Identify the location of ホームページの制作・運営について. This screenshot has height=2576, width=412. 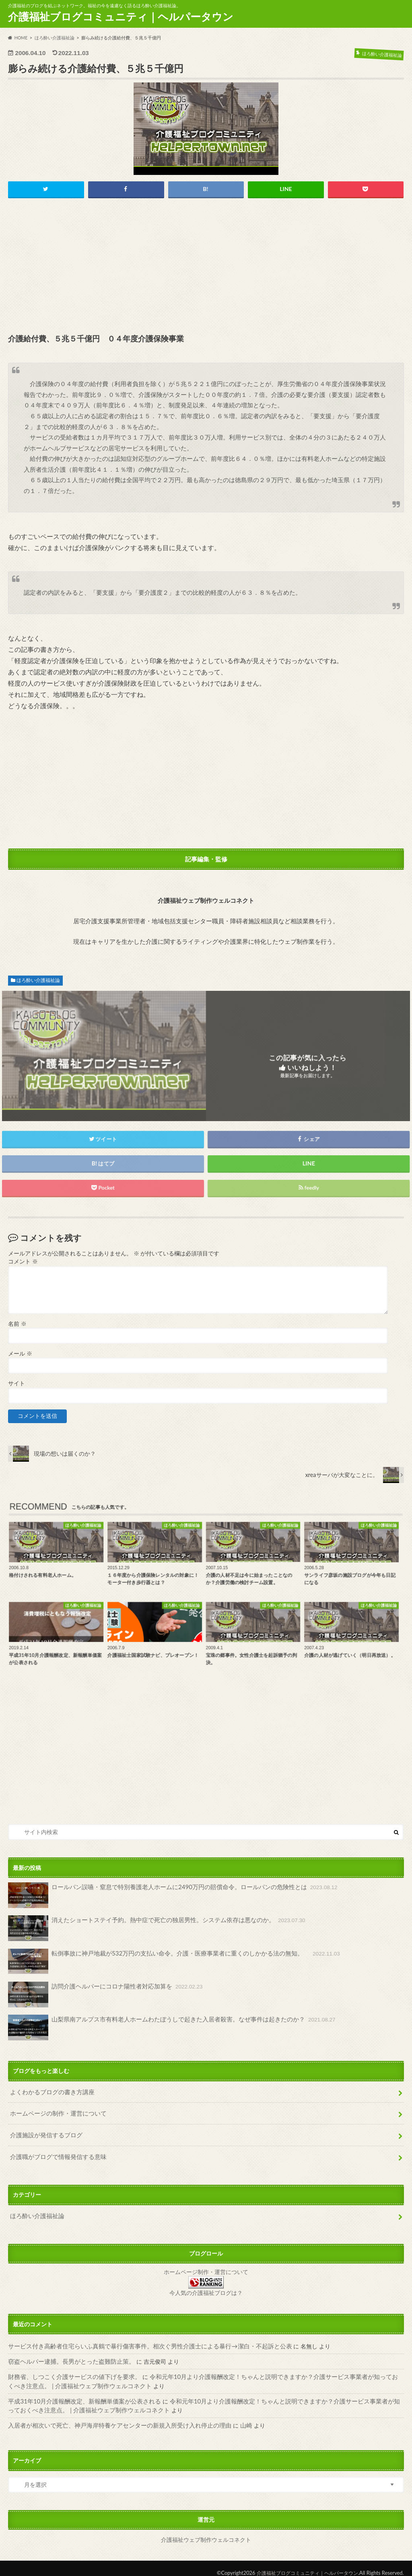
(55, 2111).